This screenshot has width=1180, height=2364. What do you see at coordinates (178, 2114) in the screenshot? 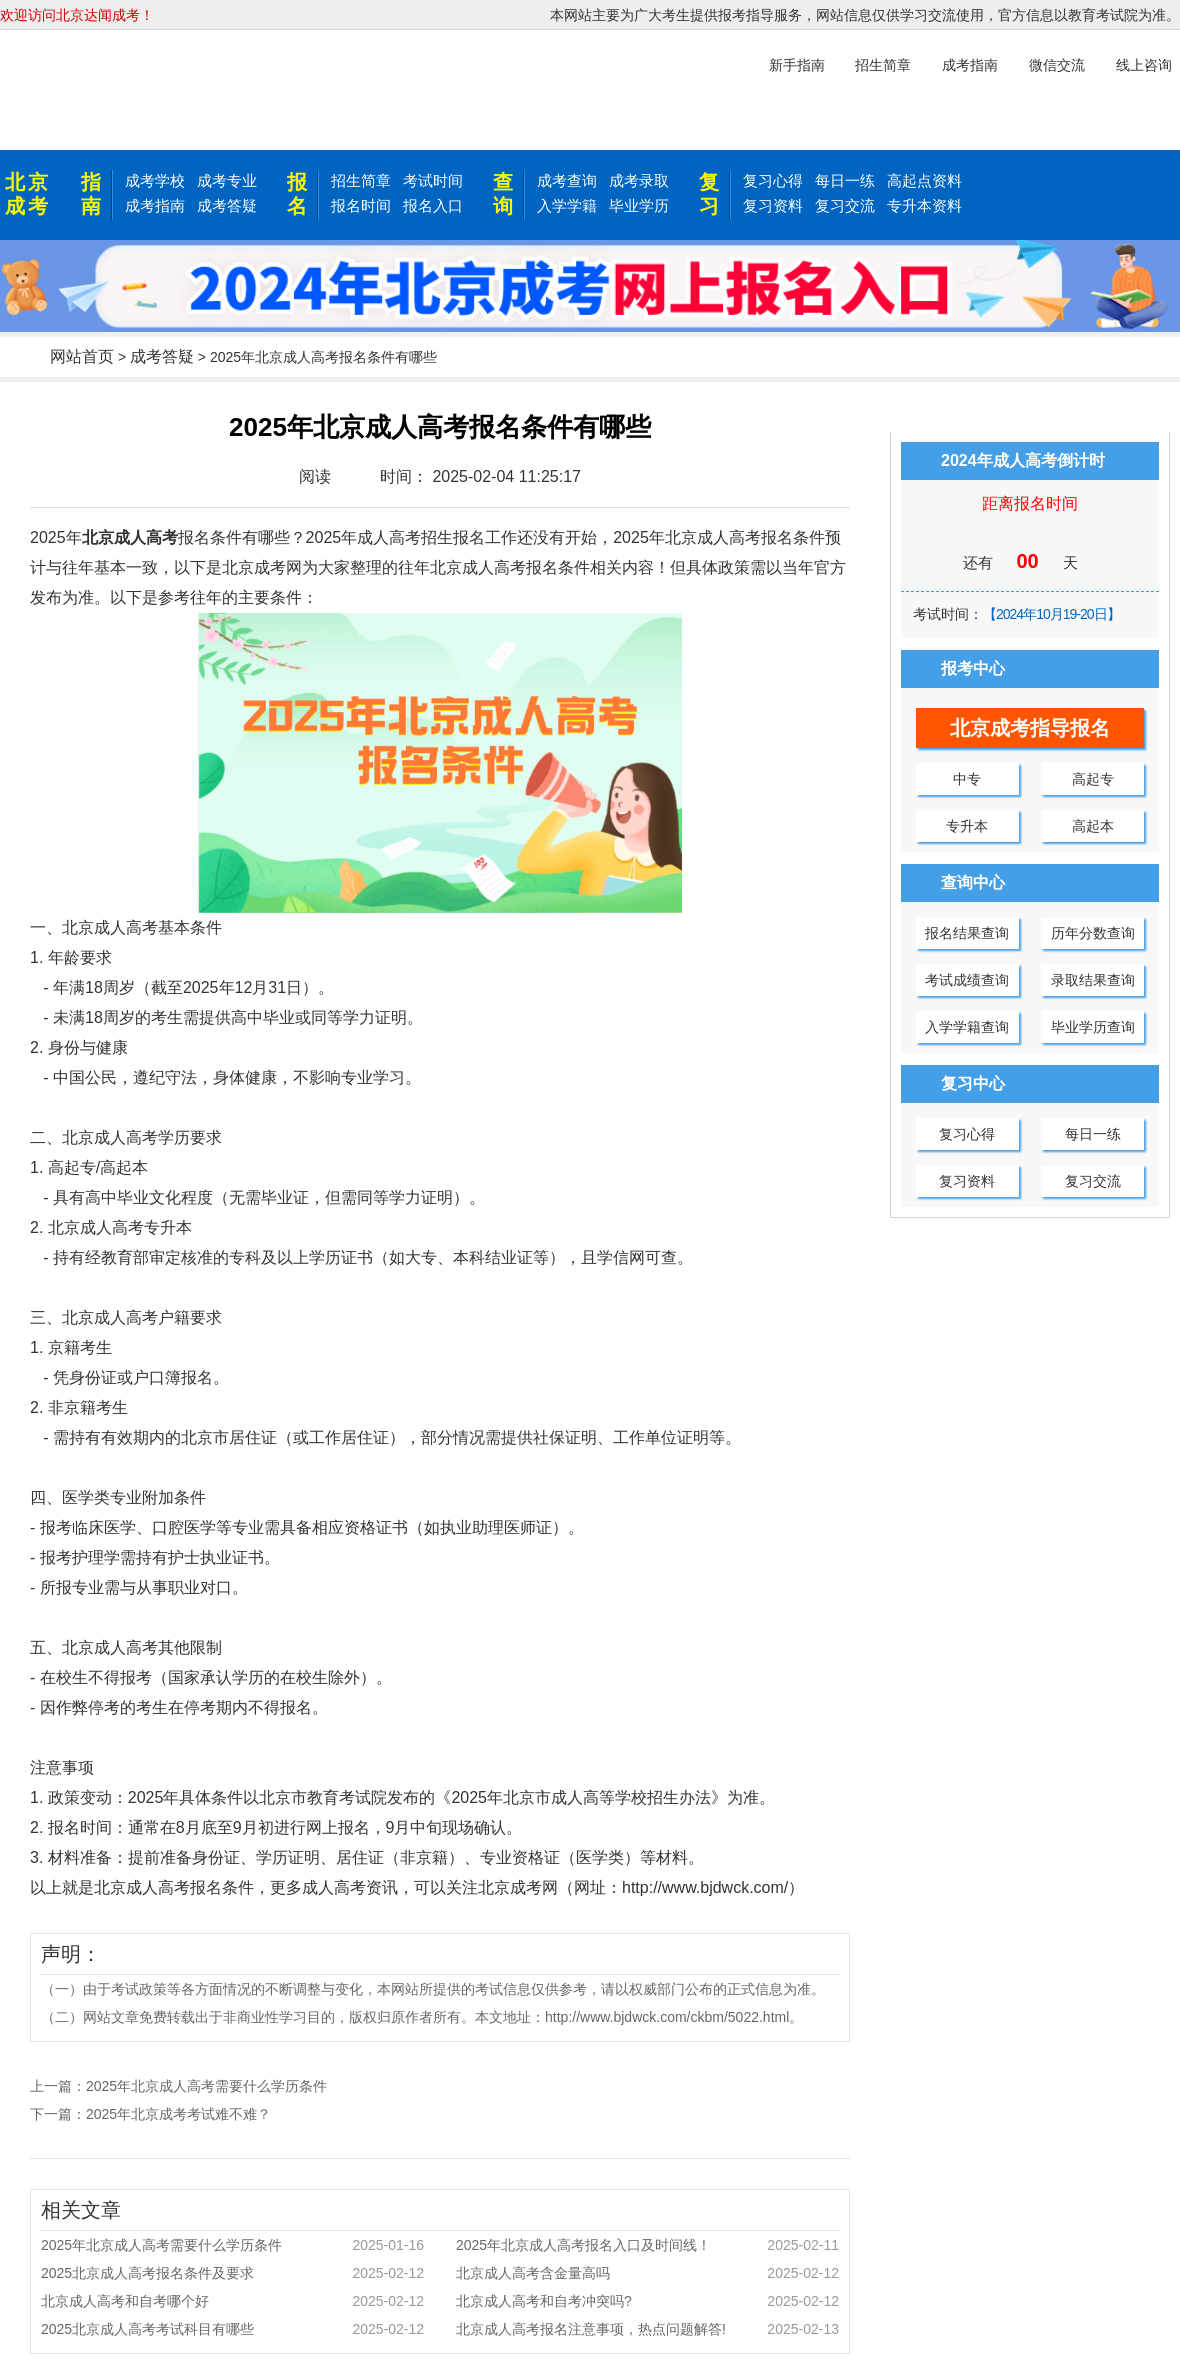
I see `2025年北京成考考试难不难？` at bounding box center [178, 2114].